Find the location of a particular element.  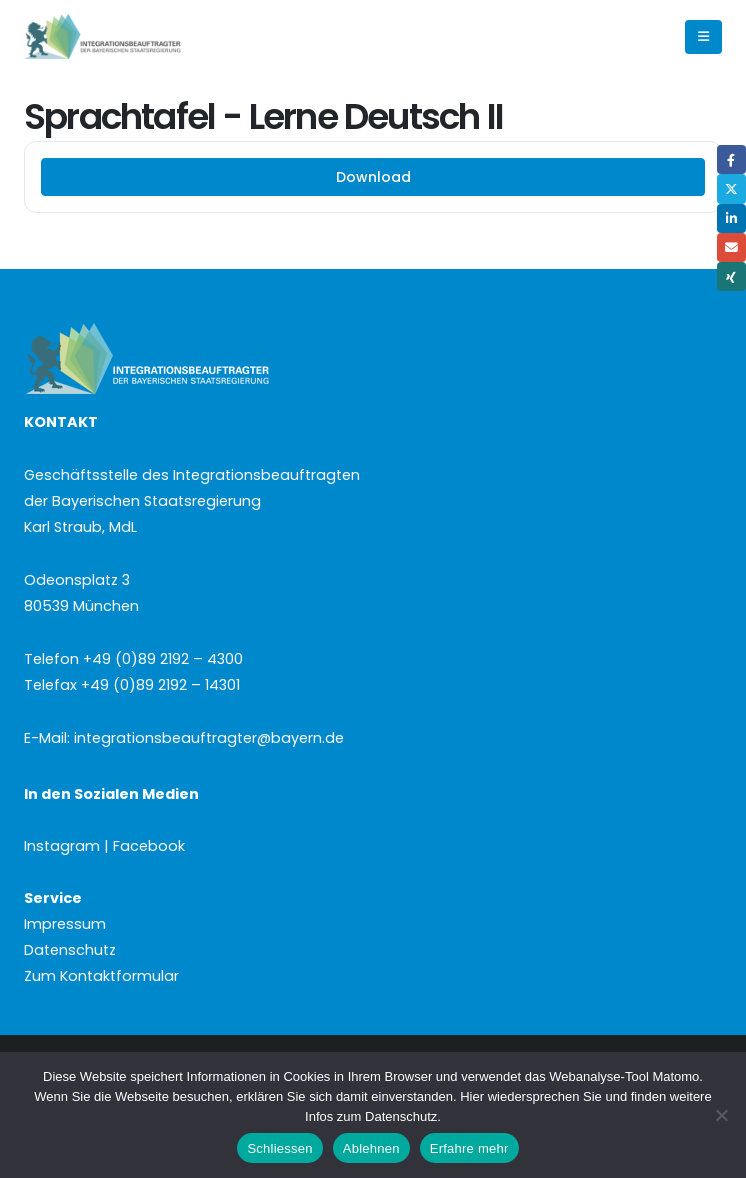

Facebook is located at coordinates (731, 159).